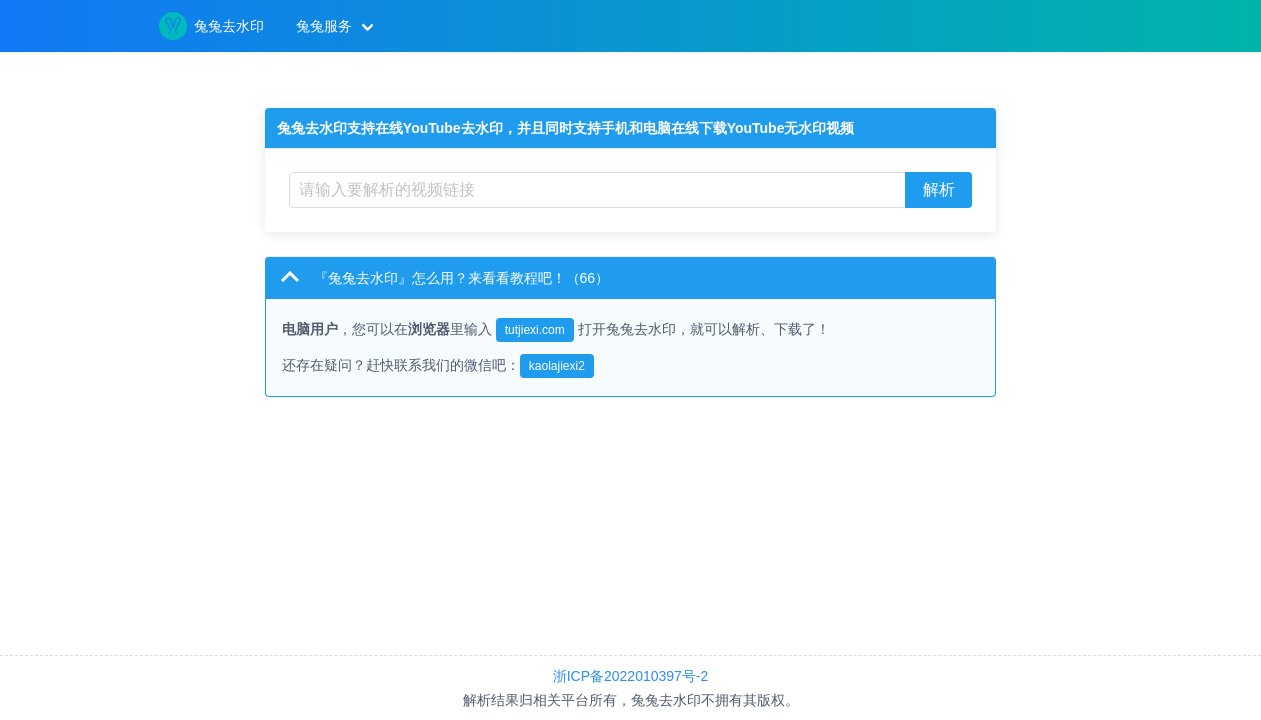  I want to click on 兔兔服务, so click(324, 26).